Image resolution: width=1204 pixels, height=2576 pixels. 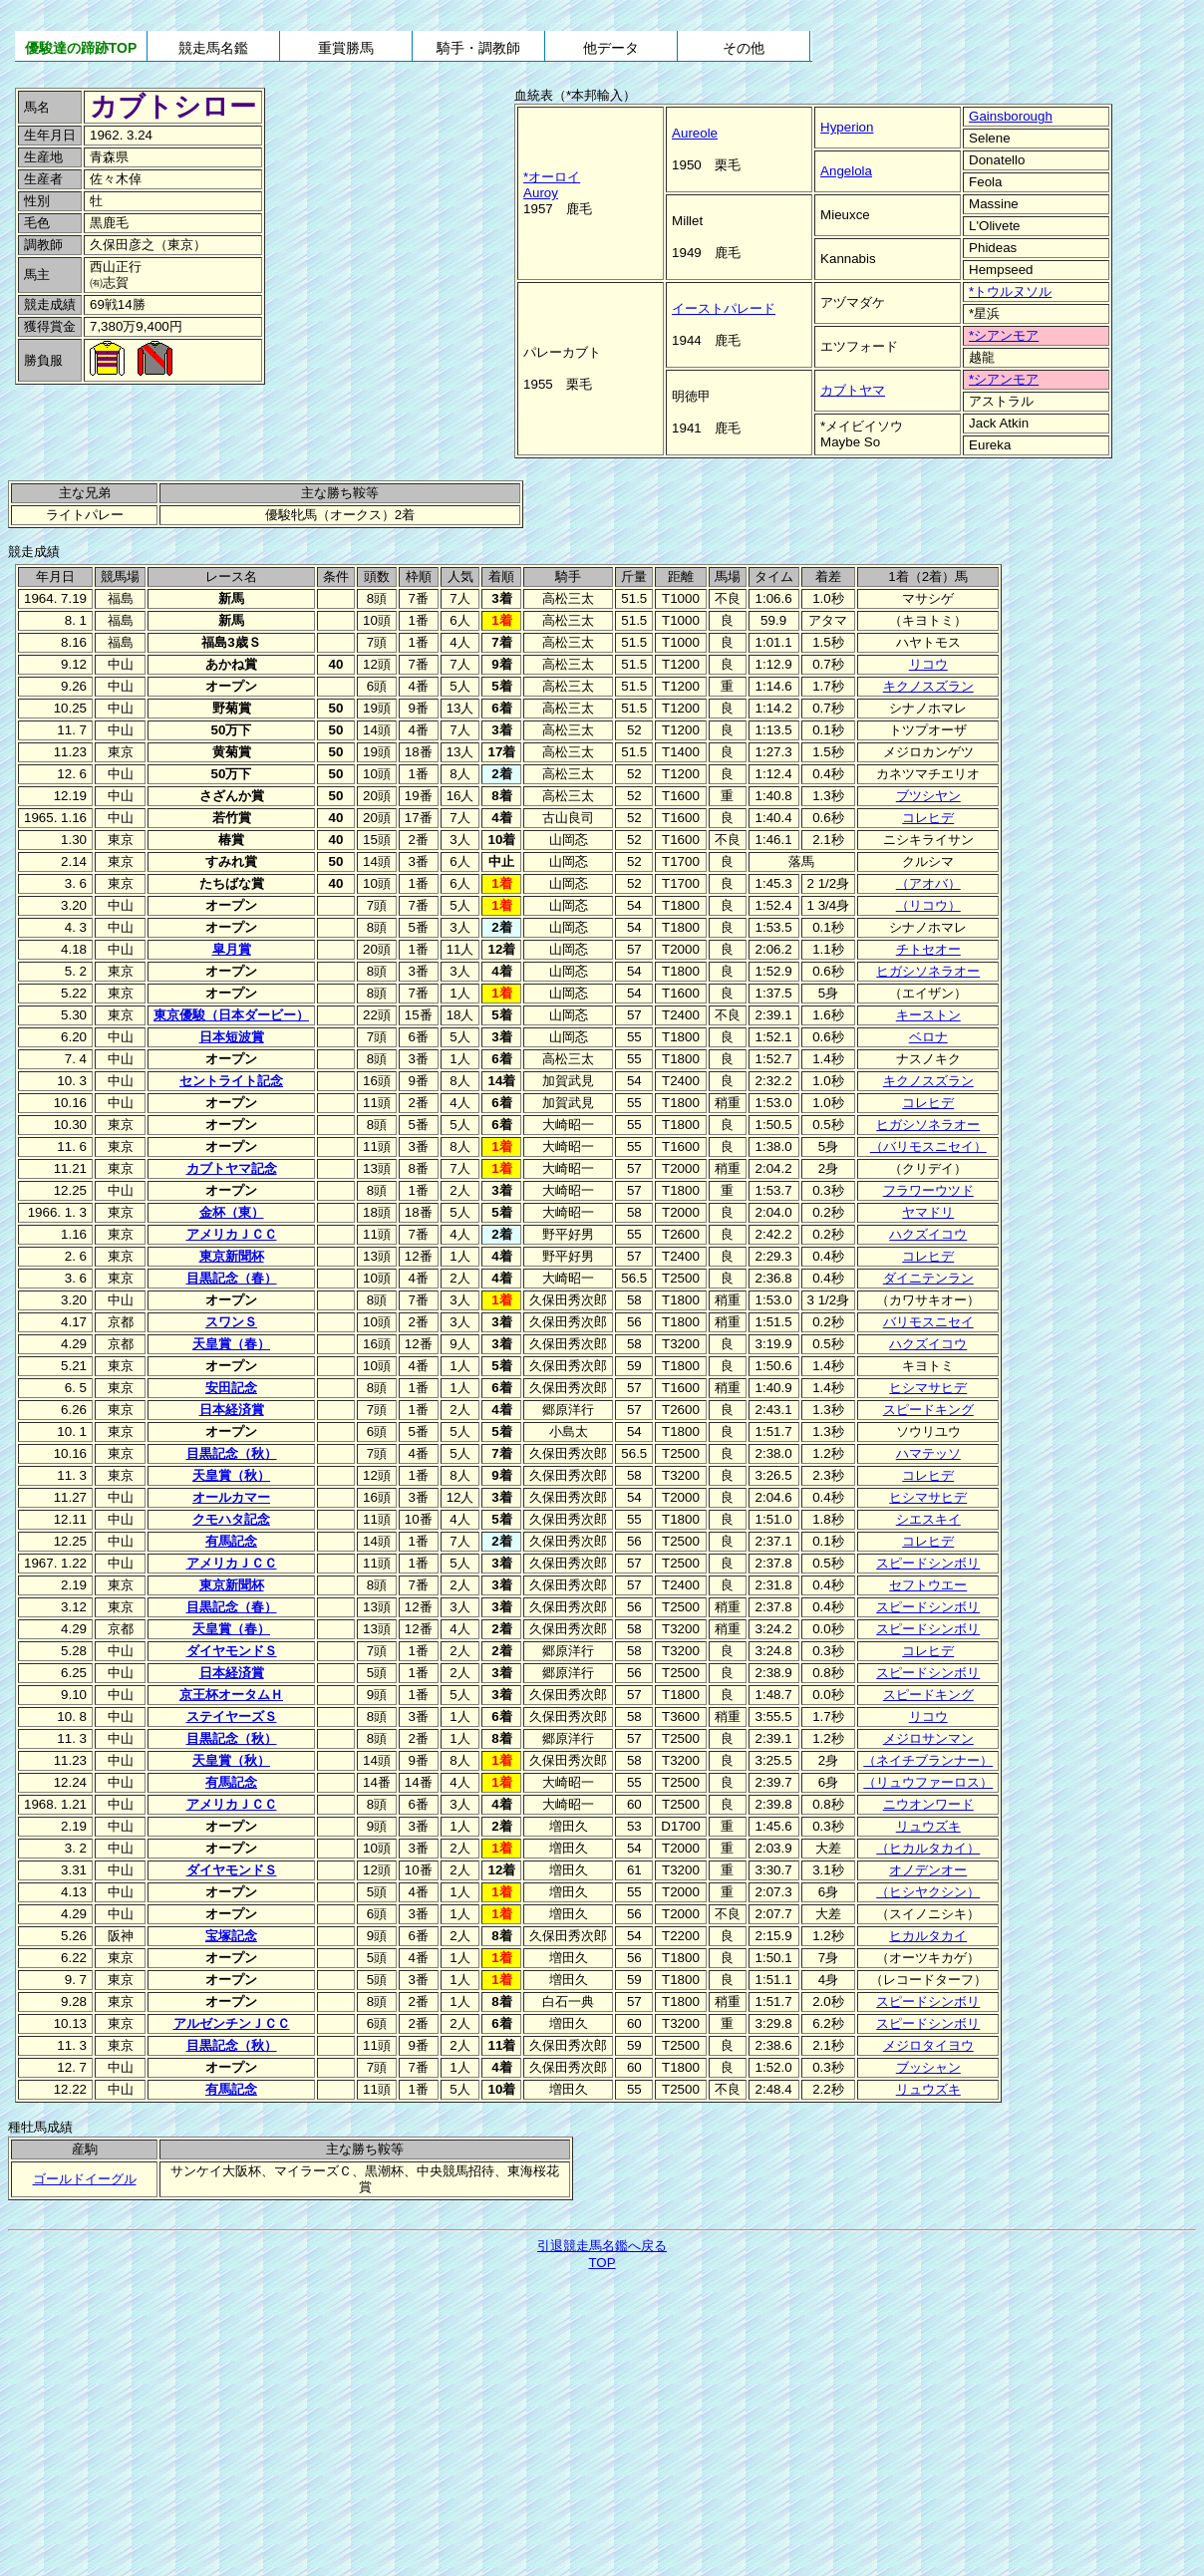 What do you see at coordinates (231, 1014) in the screenshot?
I see `東京優駿（日本ダービー）` at bounding box center [231, 1014].